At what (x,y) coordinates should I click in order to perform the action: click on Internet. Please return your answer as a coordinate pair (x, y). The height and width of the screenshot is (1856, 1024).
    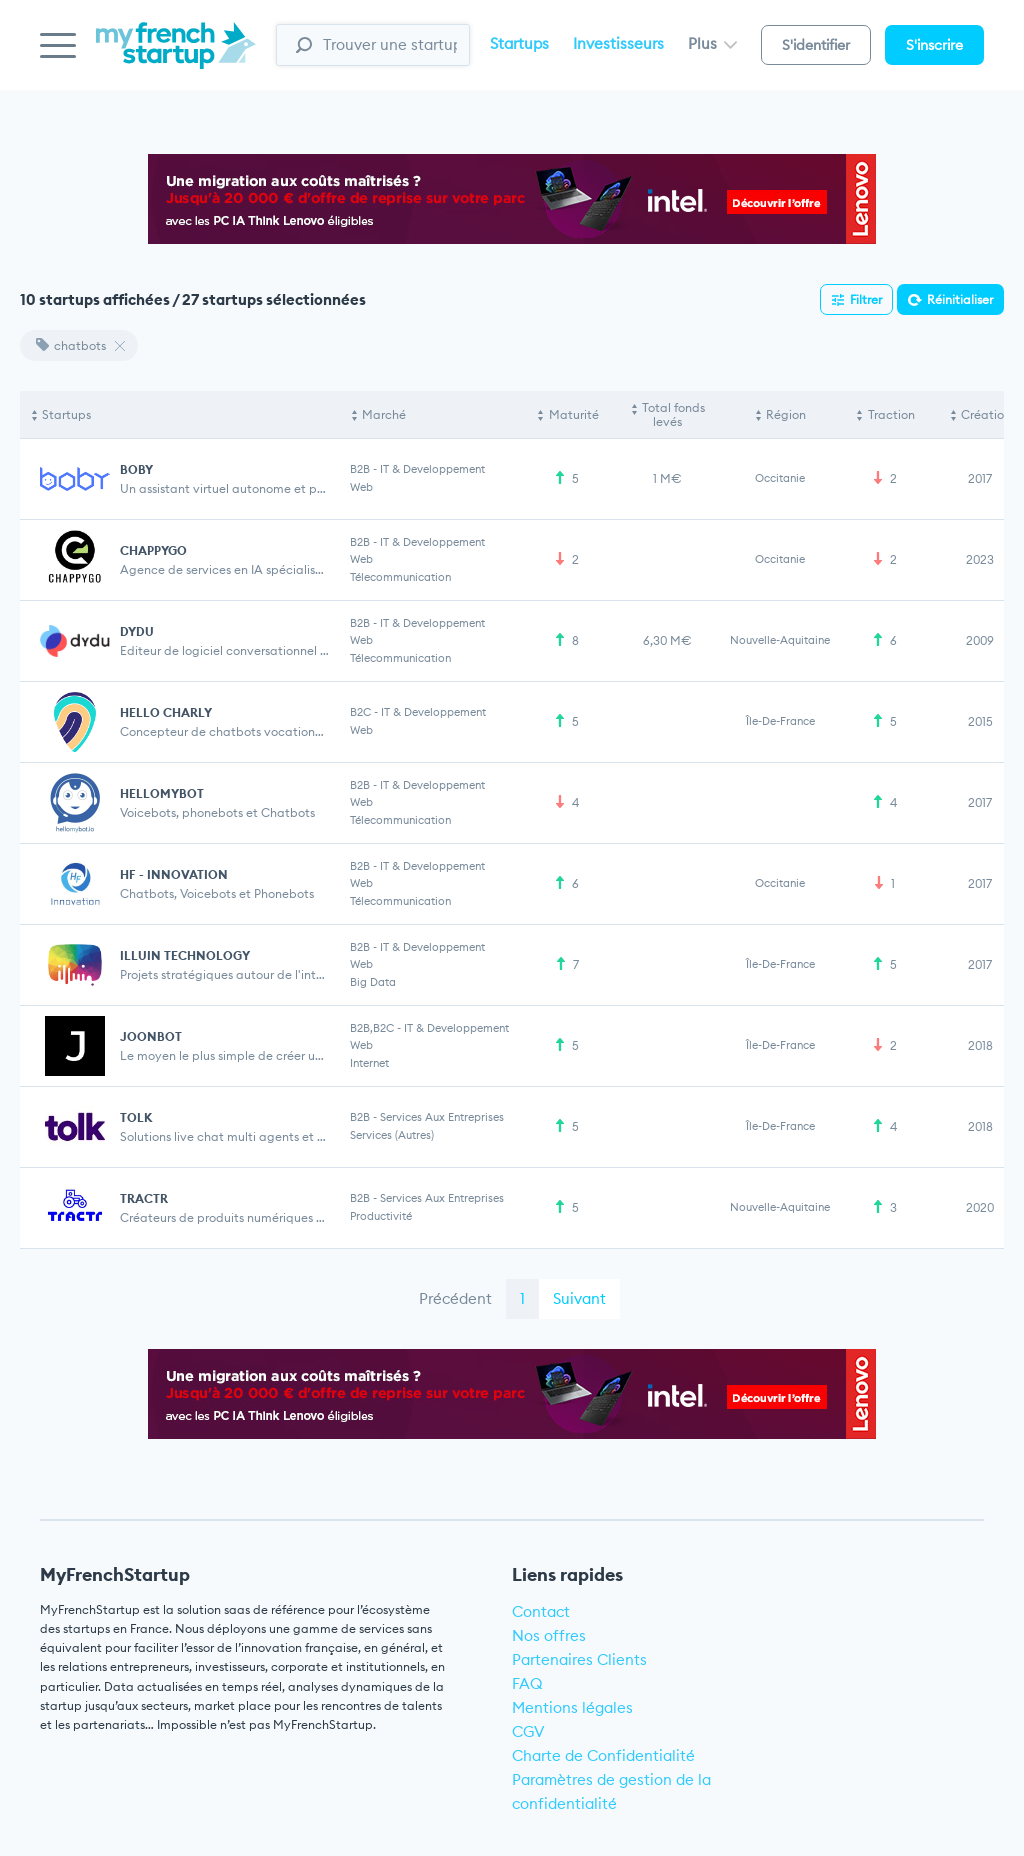
    Looking at the image, I should click on (369, 1063).